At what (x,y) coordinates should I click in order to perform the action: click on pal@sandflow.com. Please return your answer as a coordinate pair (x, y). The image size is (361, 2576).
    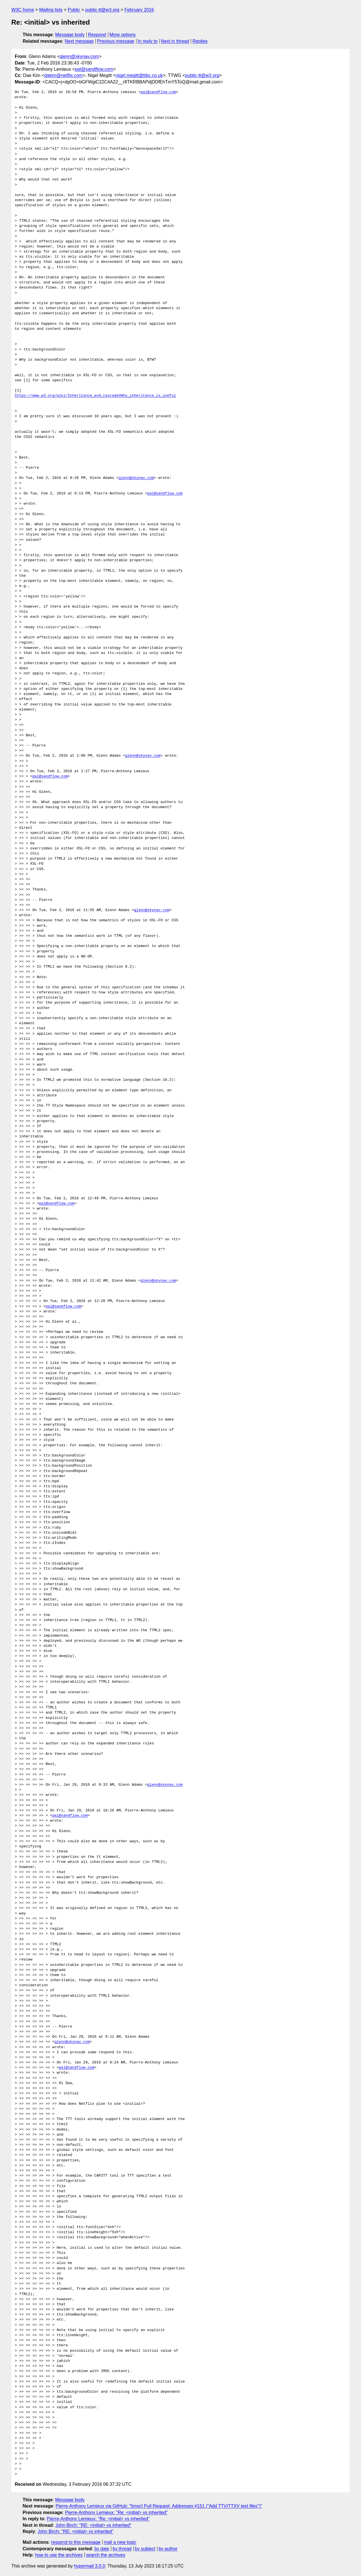
    Looking at the image, I should click on (94, 69).